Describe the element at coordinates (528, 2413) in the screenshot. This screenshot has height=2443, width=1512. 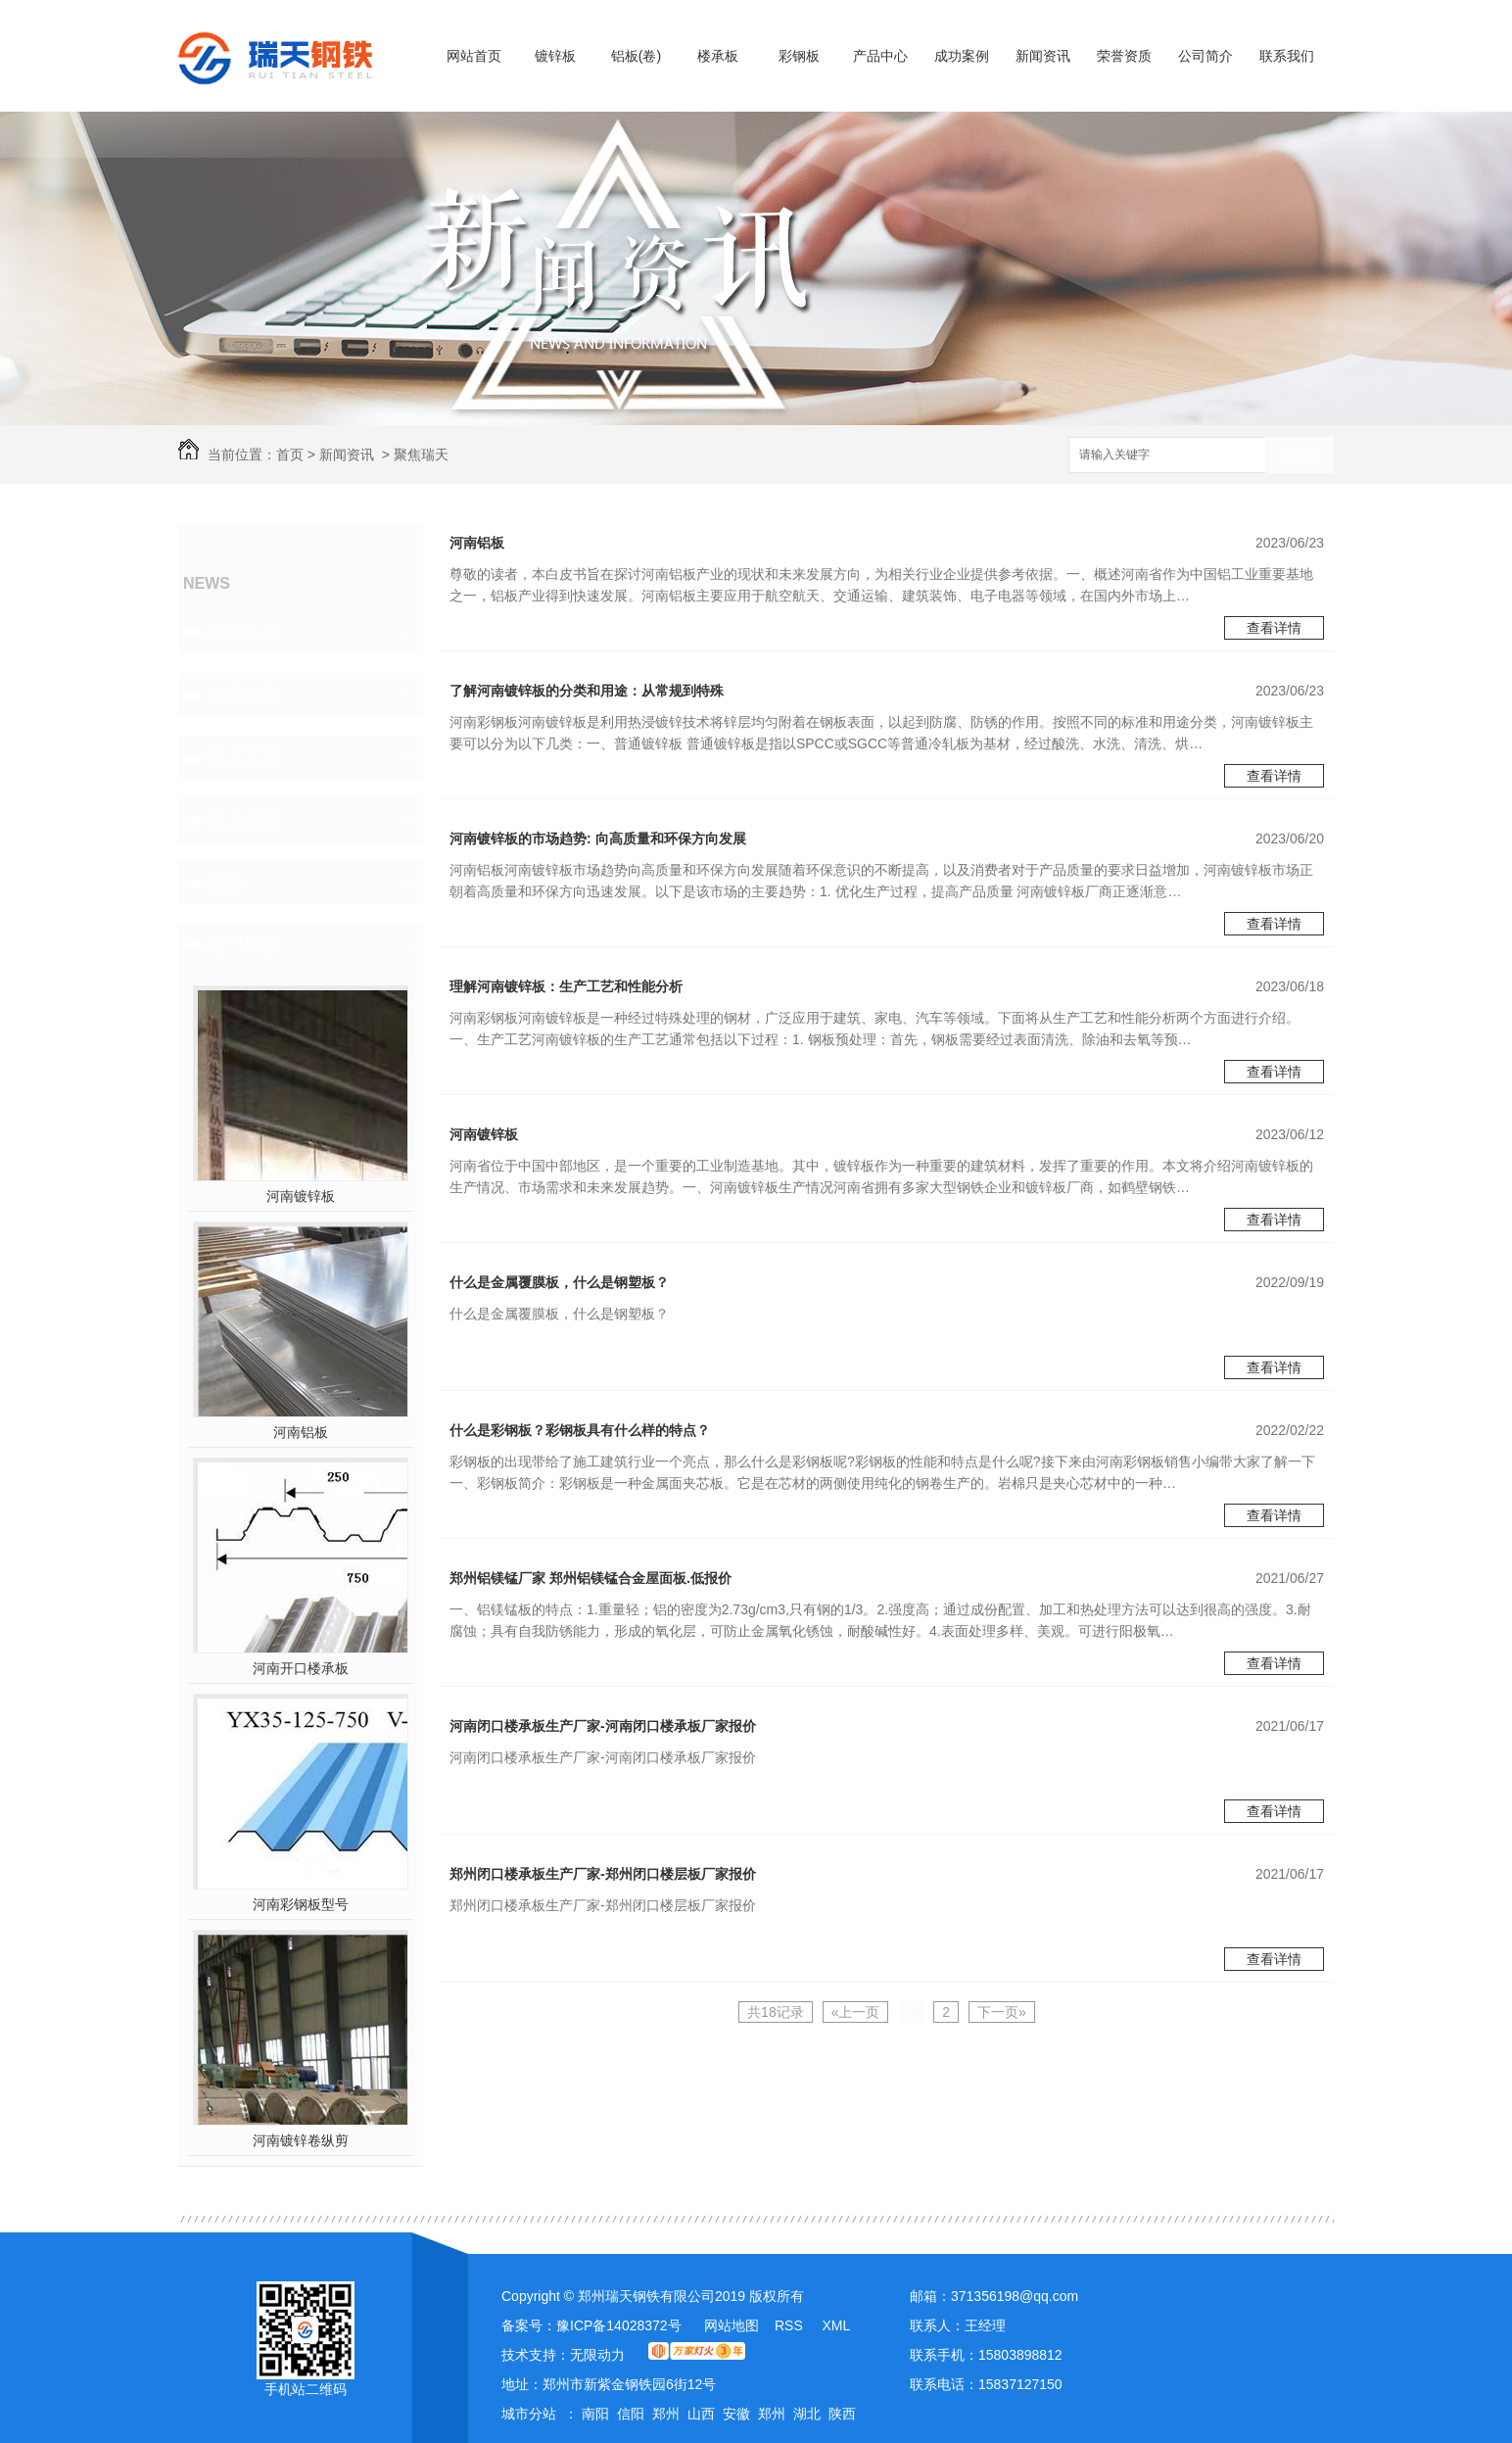
I see `城市分站` at that location.